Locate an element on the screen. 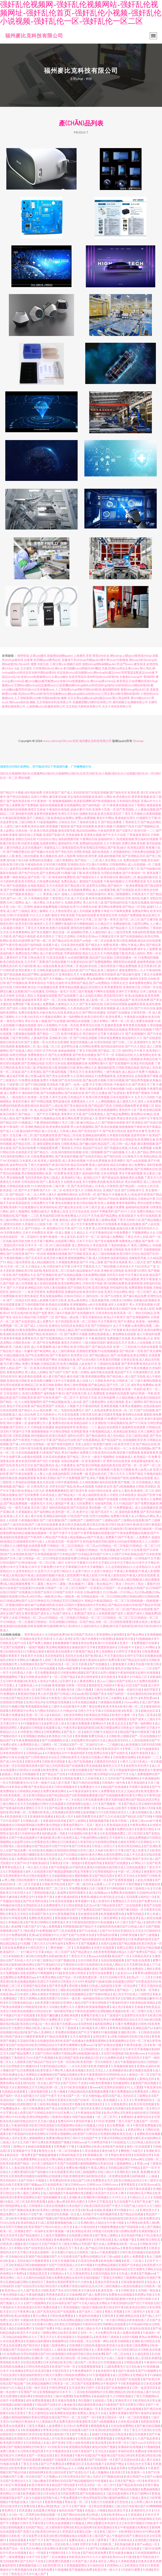 This screenshot has width=162, height=2576. 成人精品高清无码 is located at coordinates (114, 1740).